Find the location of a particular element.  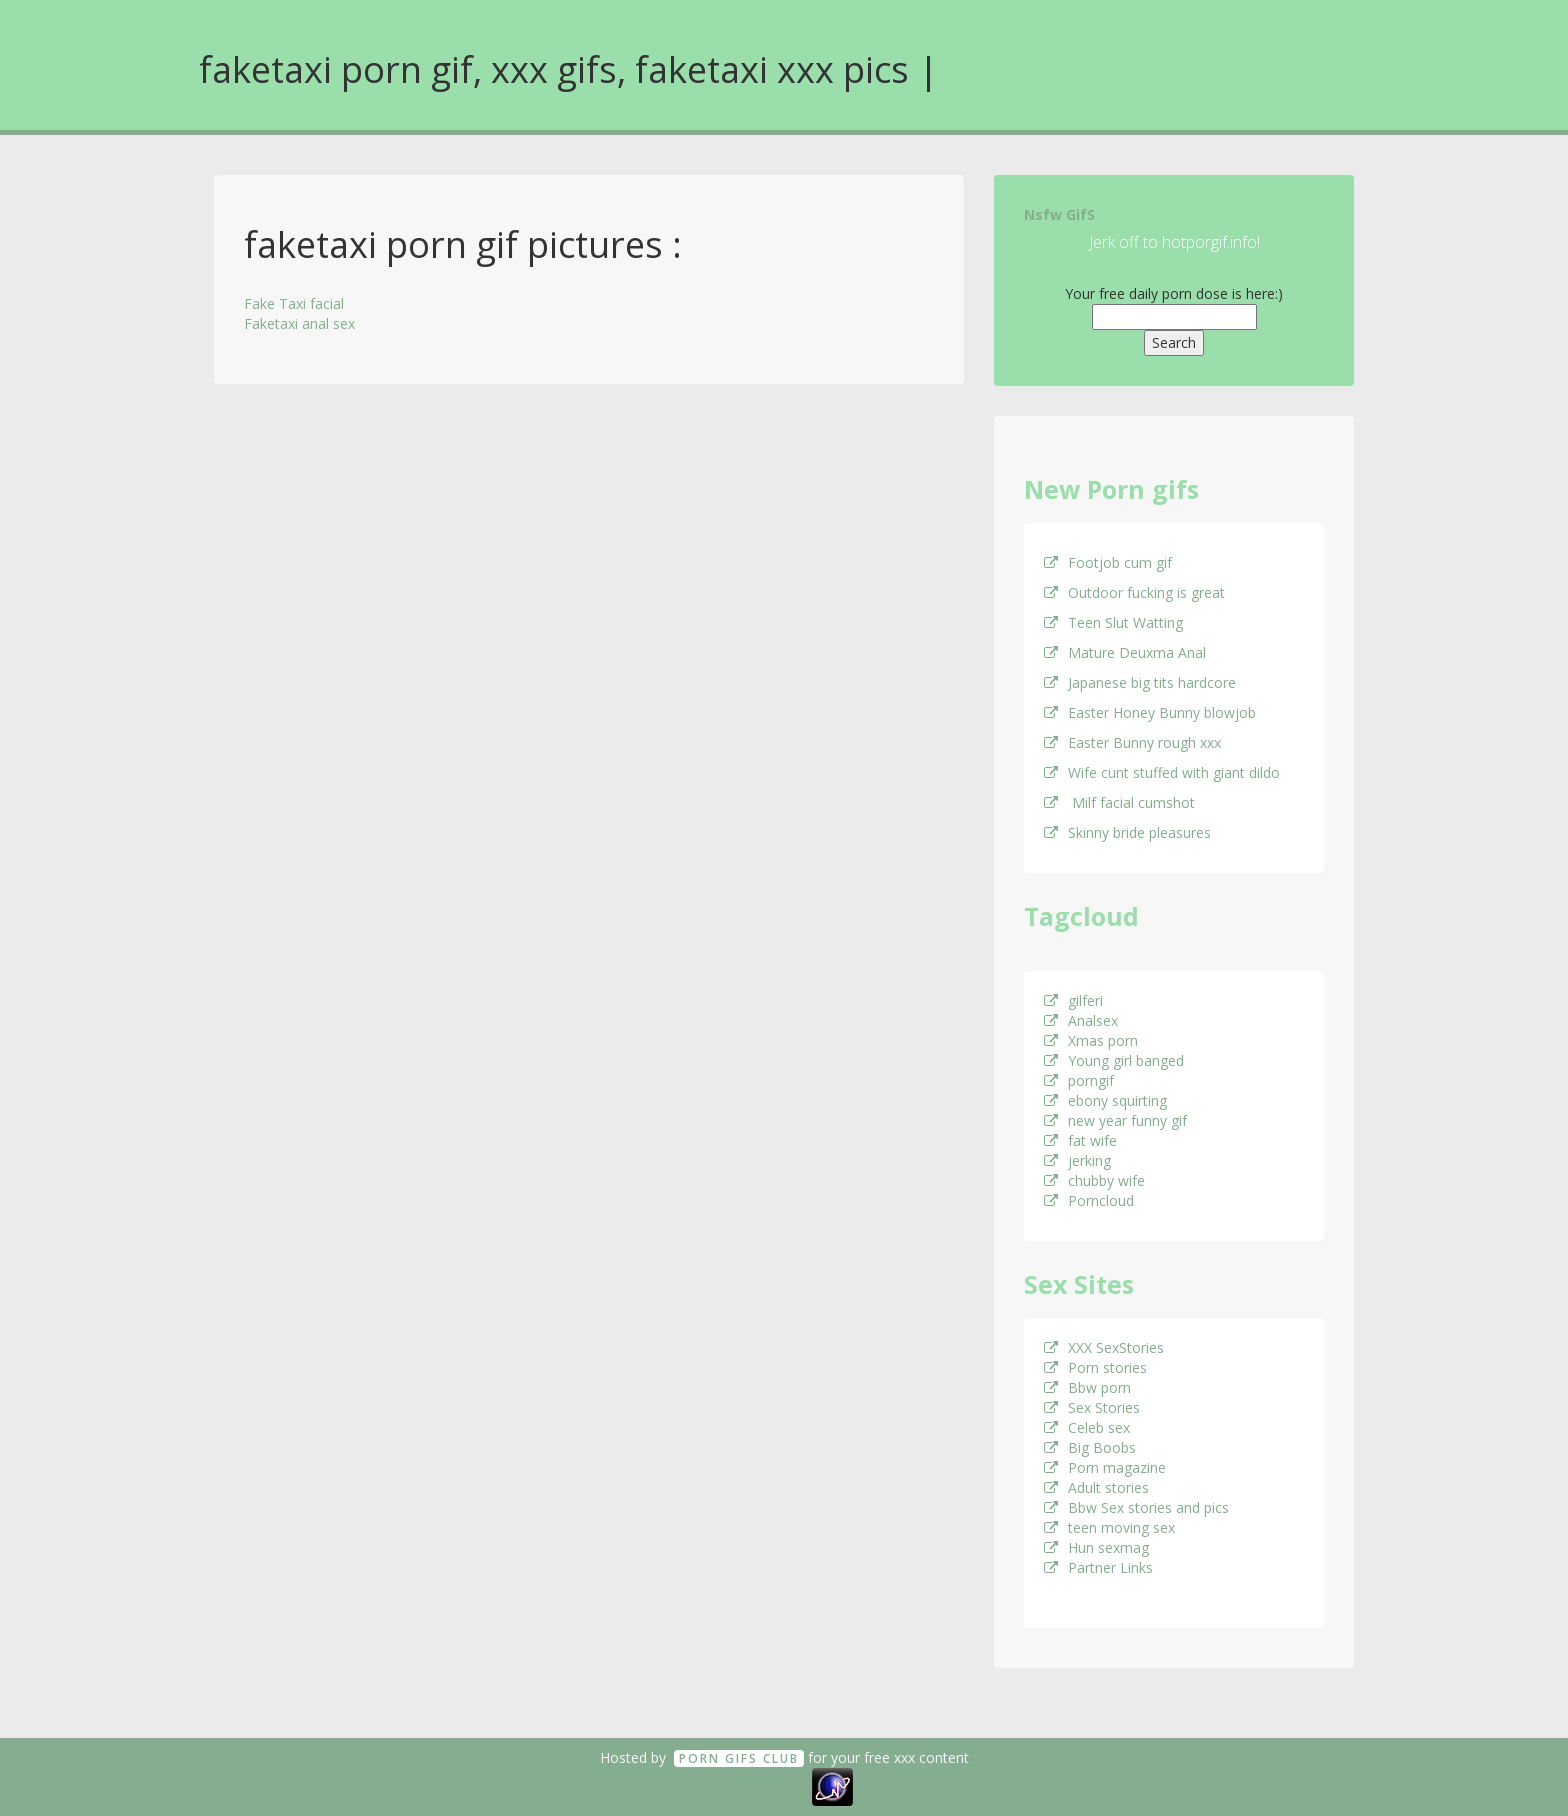

Japanese big tits hardcore is located at coordinates (1140, 682).